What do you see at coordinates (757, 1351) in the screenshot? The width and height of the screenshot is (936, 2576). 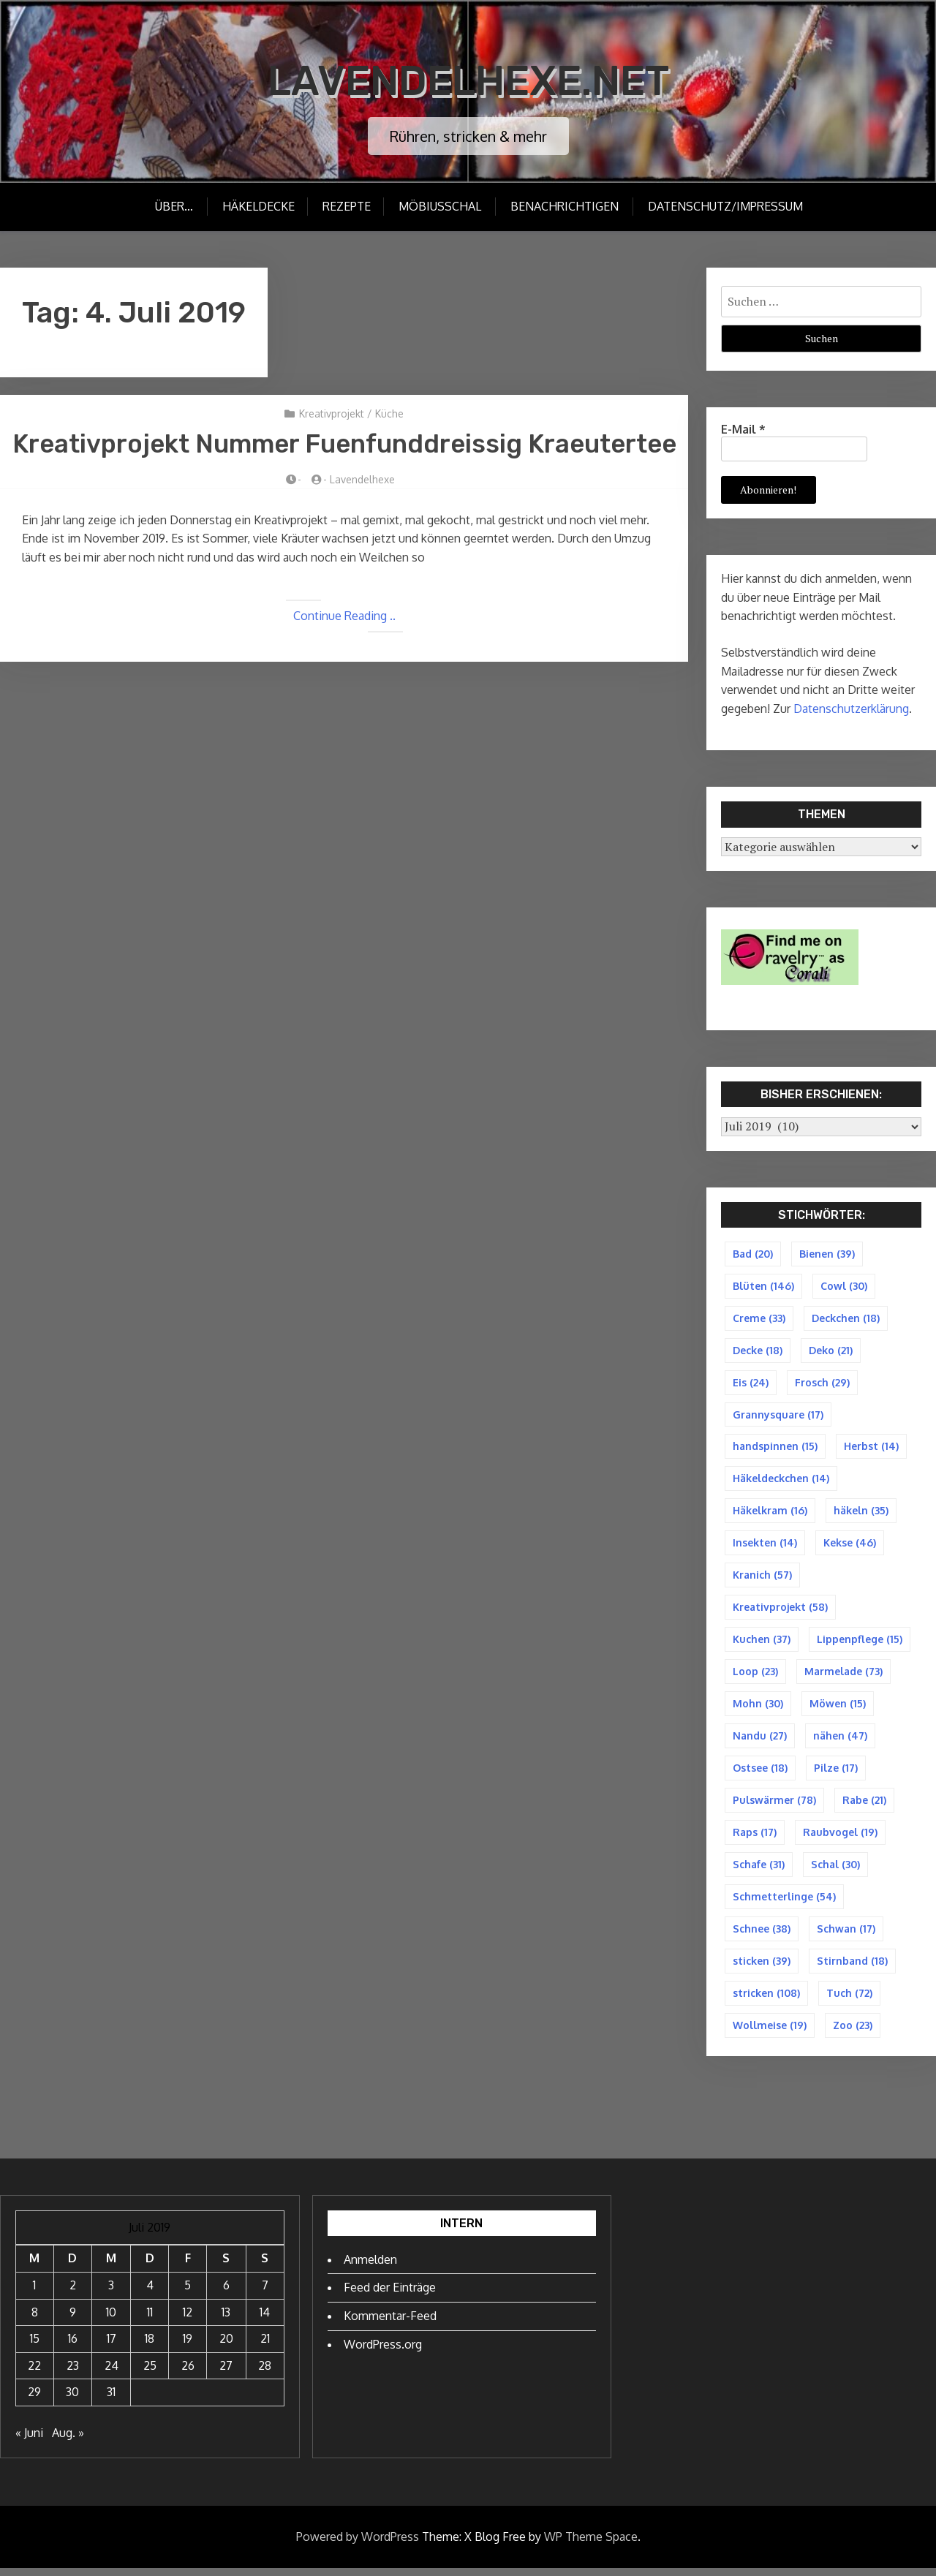 I see `Decke [Decke (18 Einträge)]` at bounding box center [757, 1351].